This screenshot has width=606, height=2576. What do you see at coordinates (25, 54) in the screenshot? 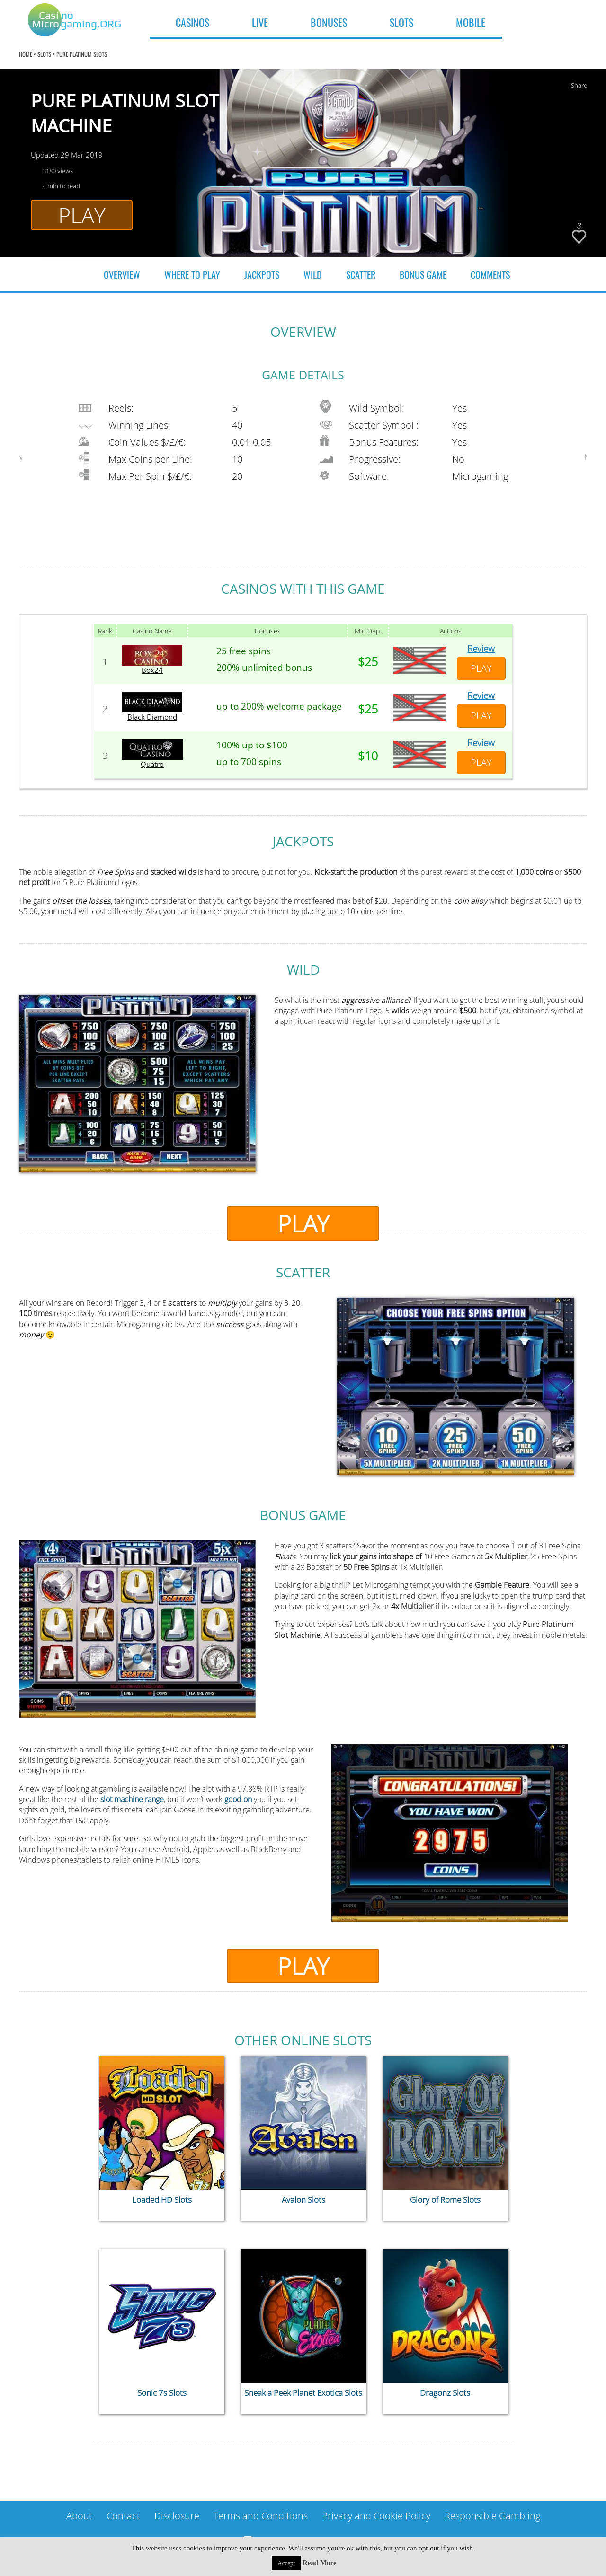
I see `home` at bounding box center [25, 54].